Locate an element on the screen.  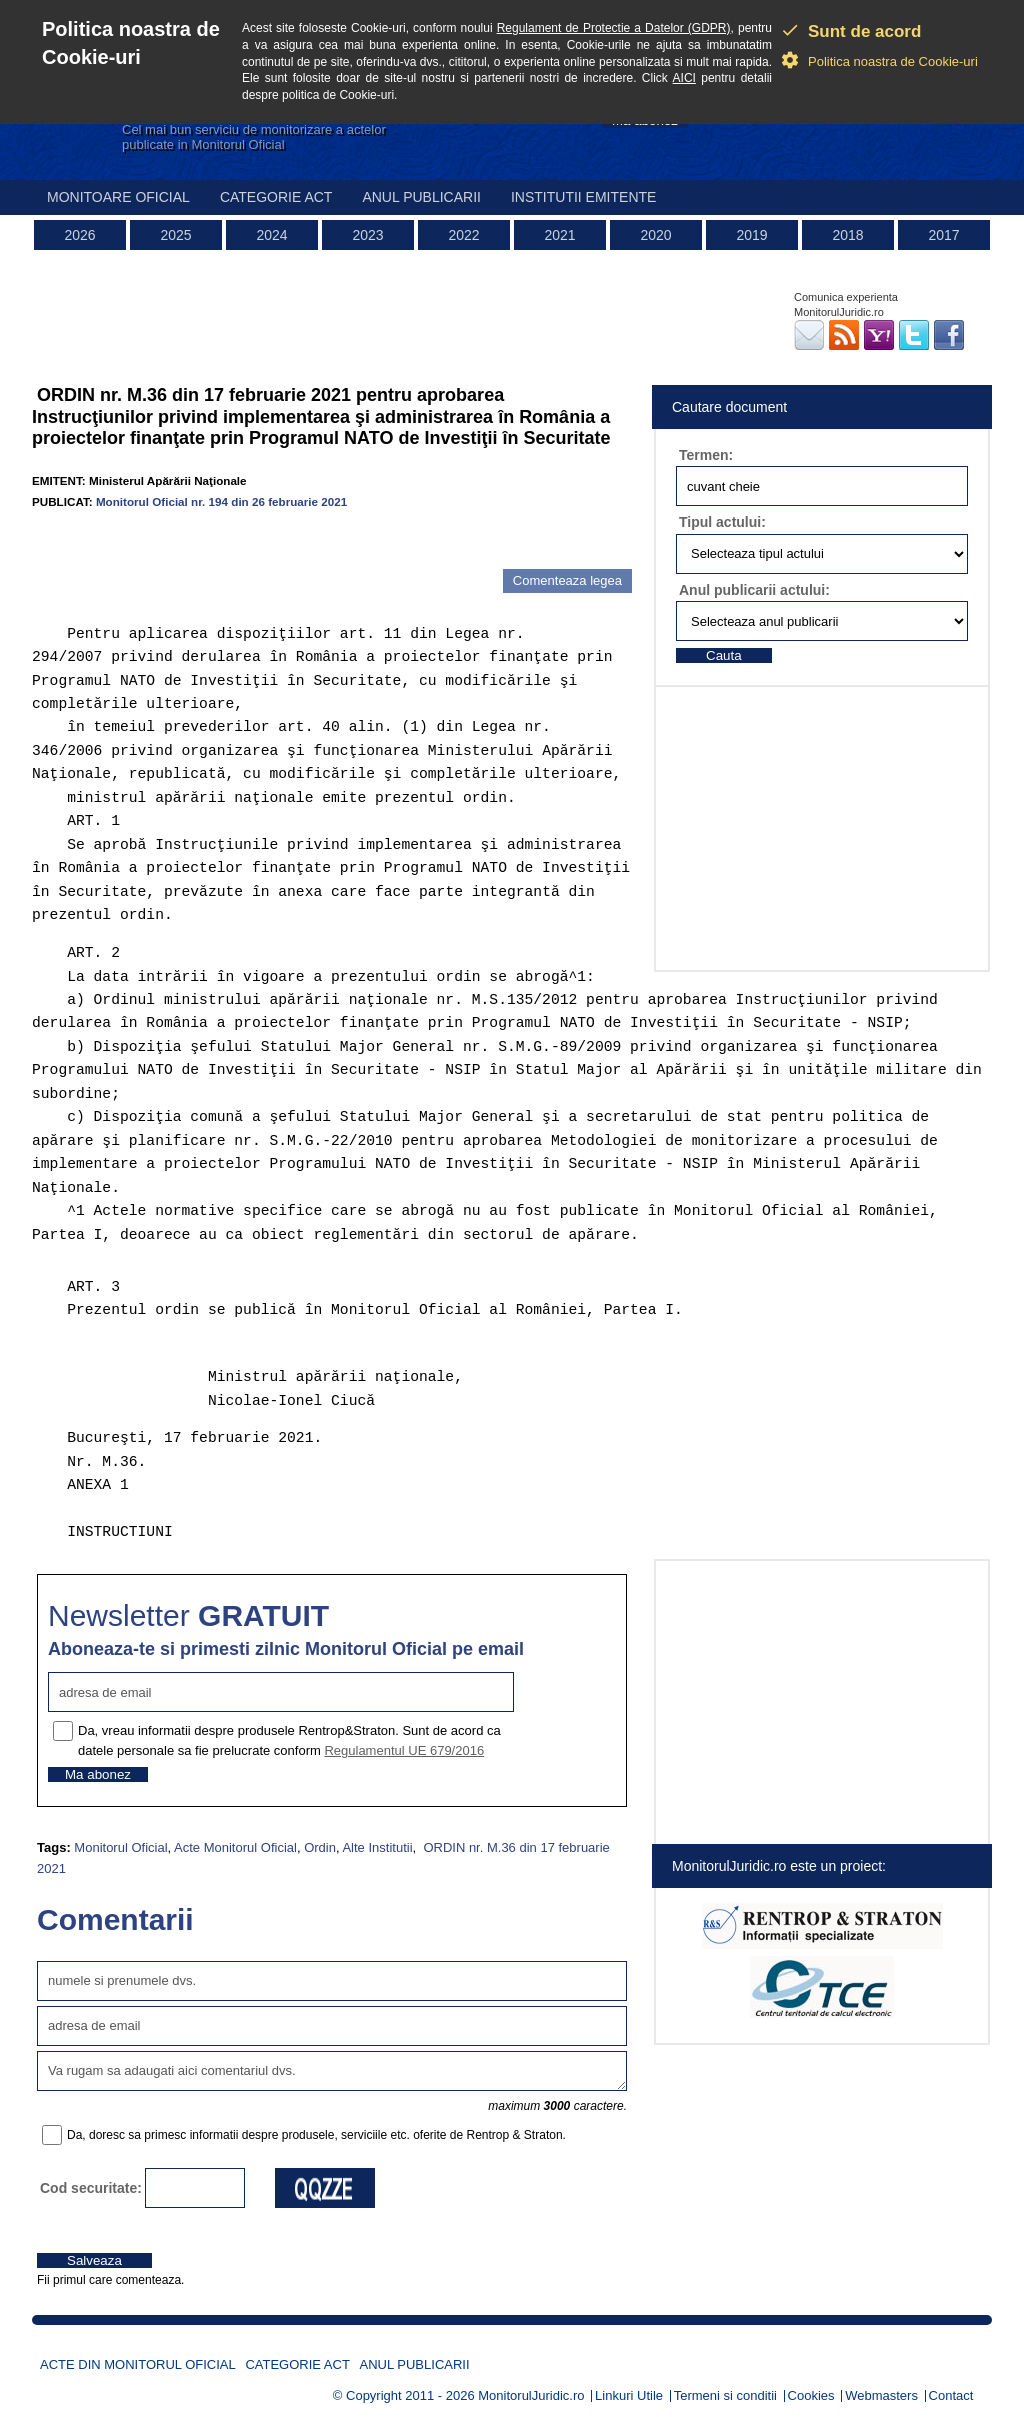
Regulament de Protectie a Datelor (GDPR) is located at coordinates (614, 28).